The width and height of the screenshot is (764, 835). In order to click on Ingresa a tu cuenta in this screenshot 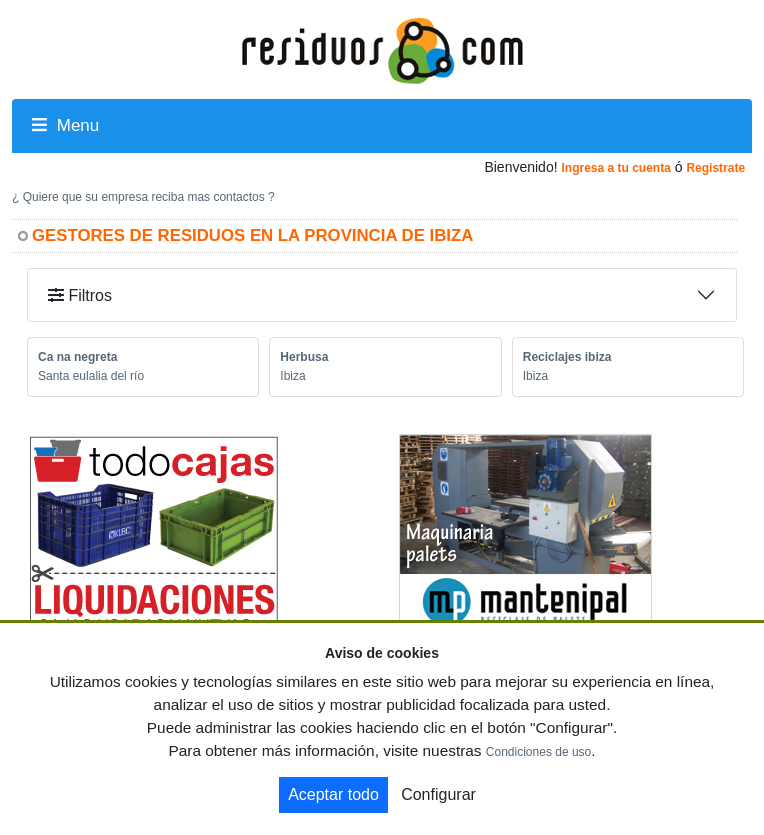, I will do `click(615, 168)`.